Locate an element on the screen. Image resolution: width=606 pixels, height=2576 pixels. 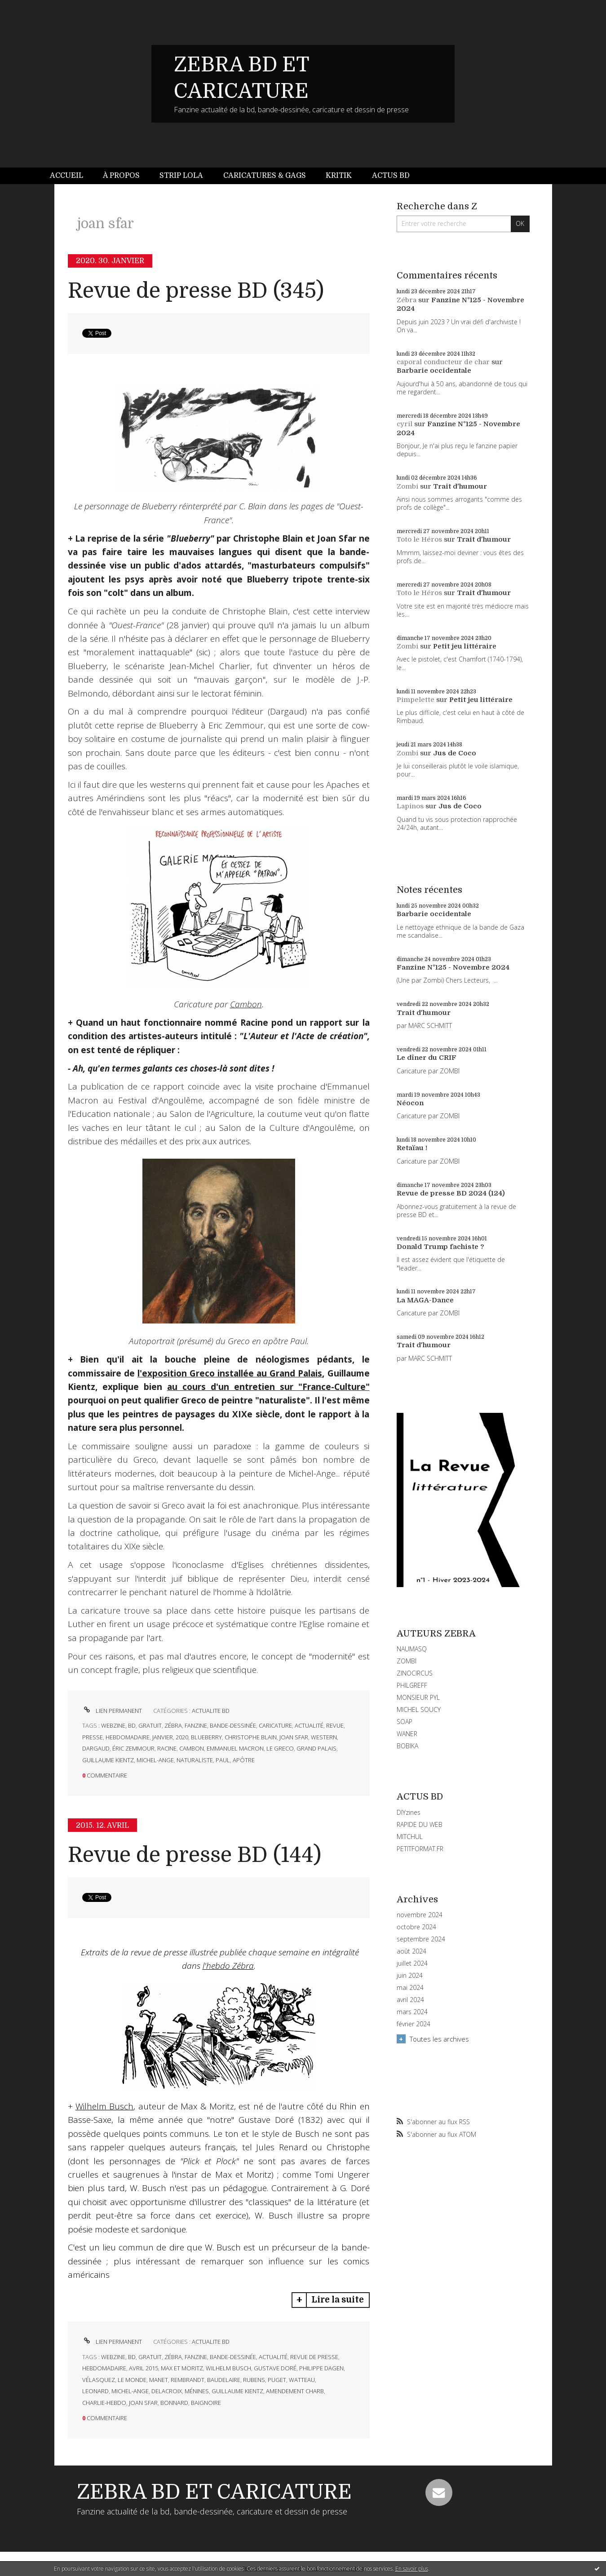
Fanzine N°125 - Novembre 2024 is located at coordinates (453, 967).